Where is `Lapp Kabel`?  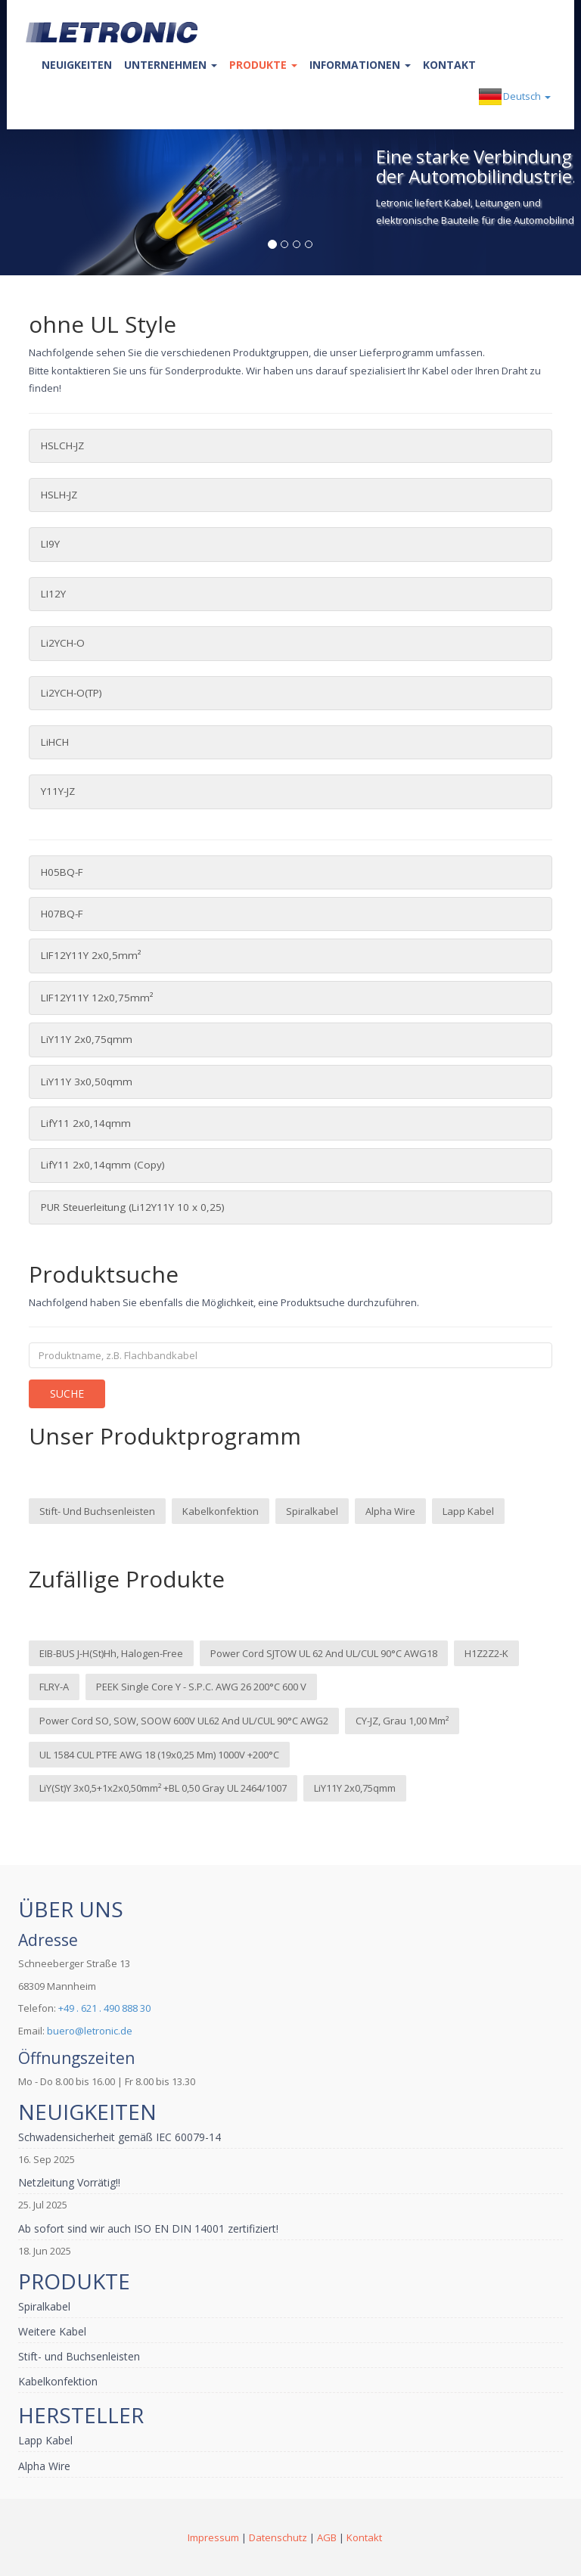 Lapp Kabel is located at coordinates (468, 1511).